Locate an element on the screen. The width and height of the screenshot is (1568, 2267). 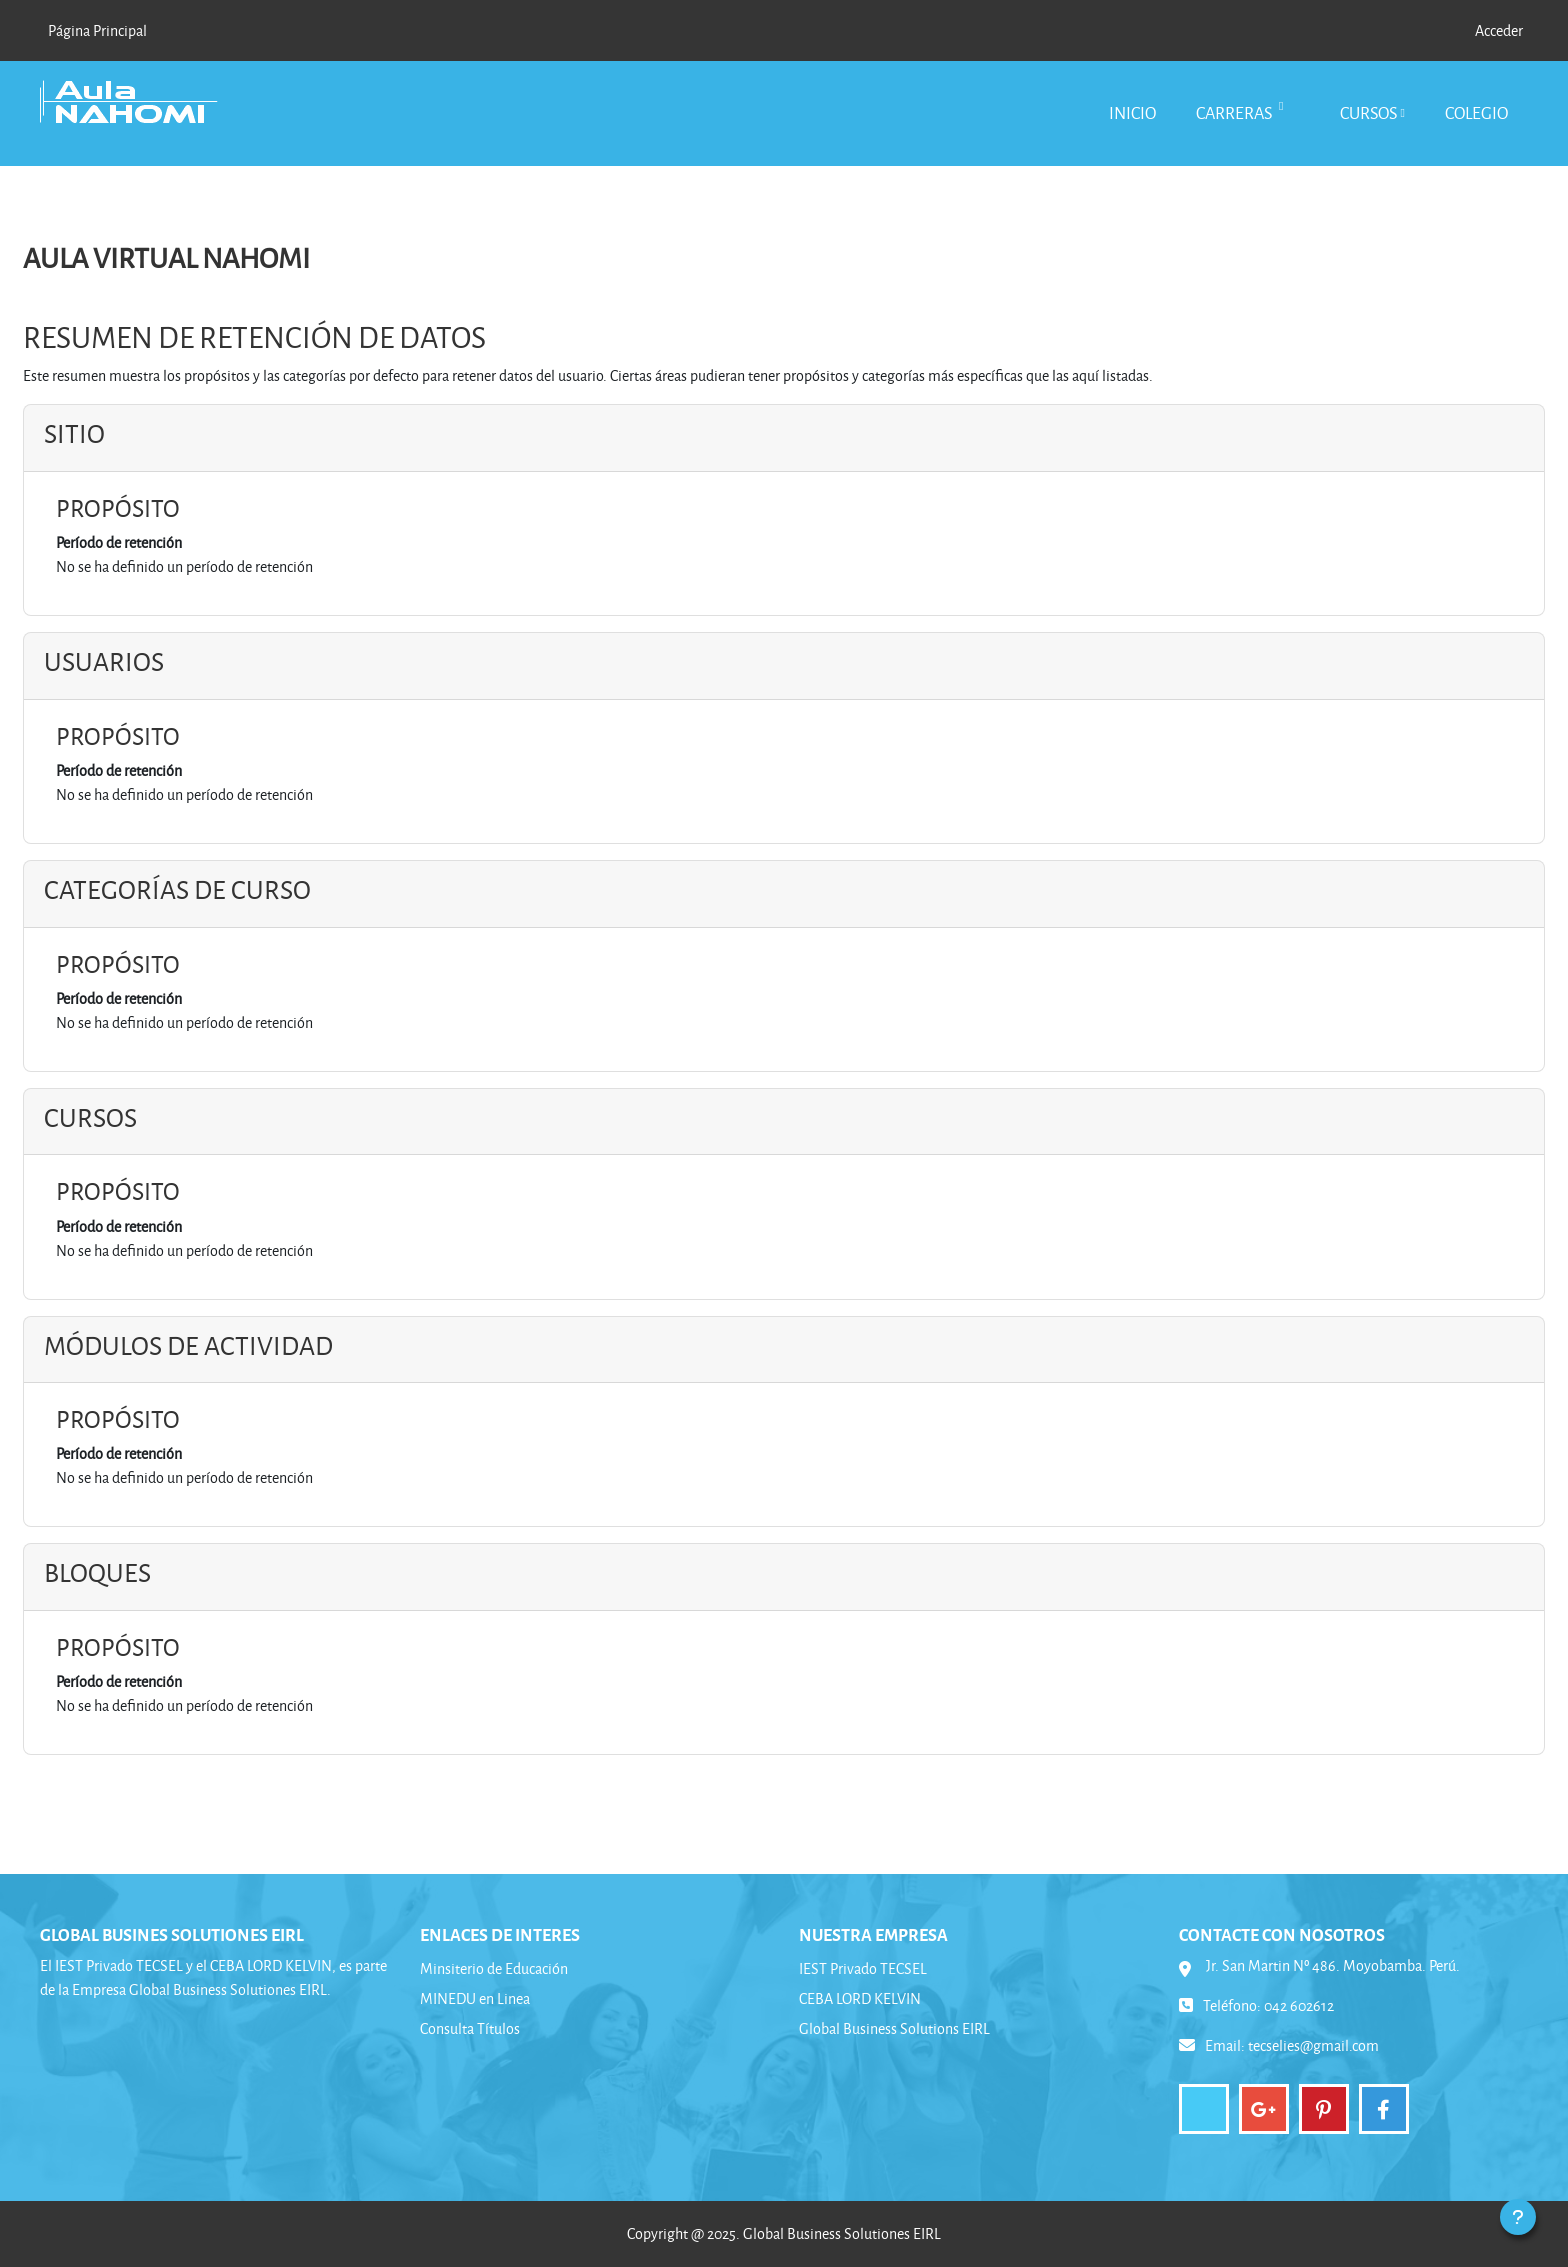
Cursos is located at coordinates (1368, 112).